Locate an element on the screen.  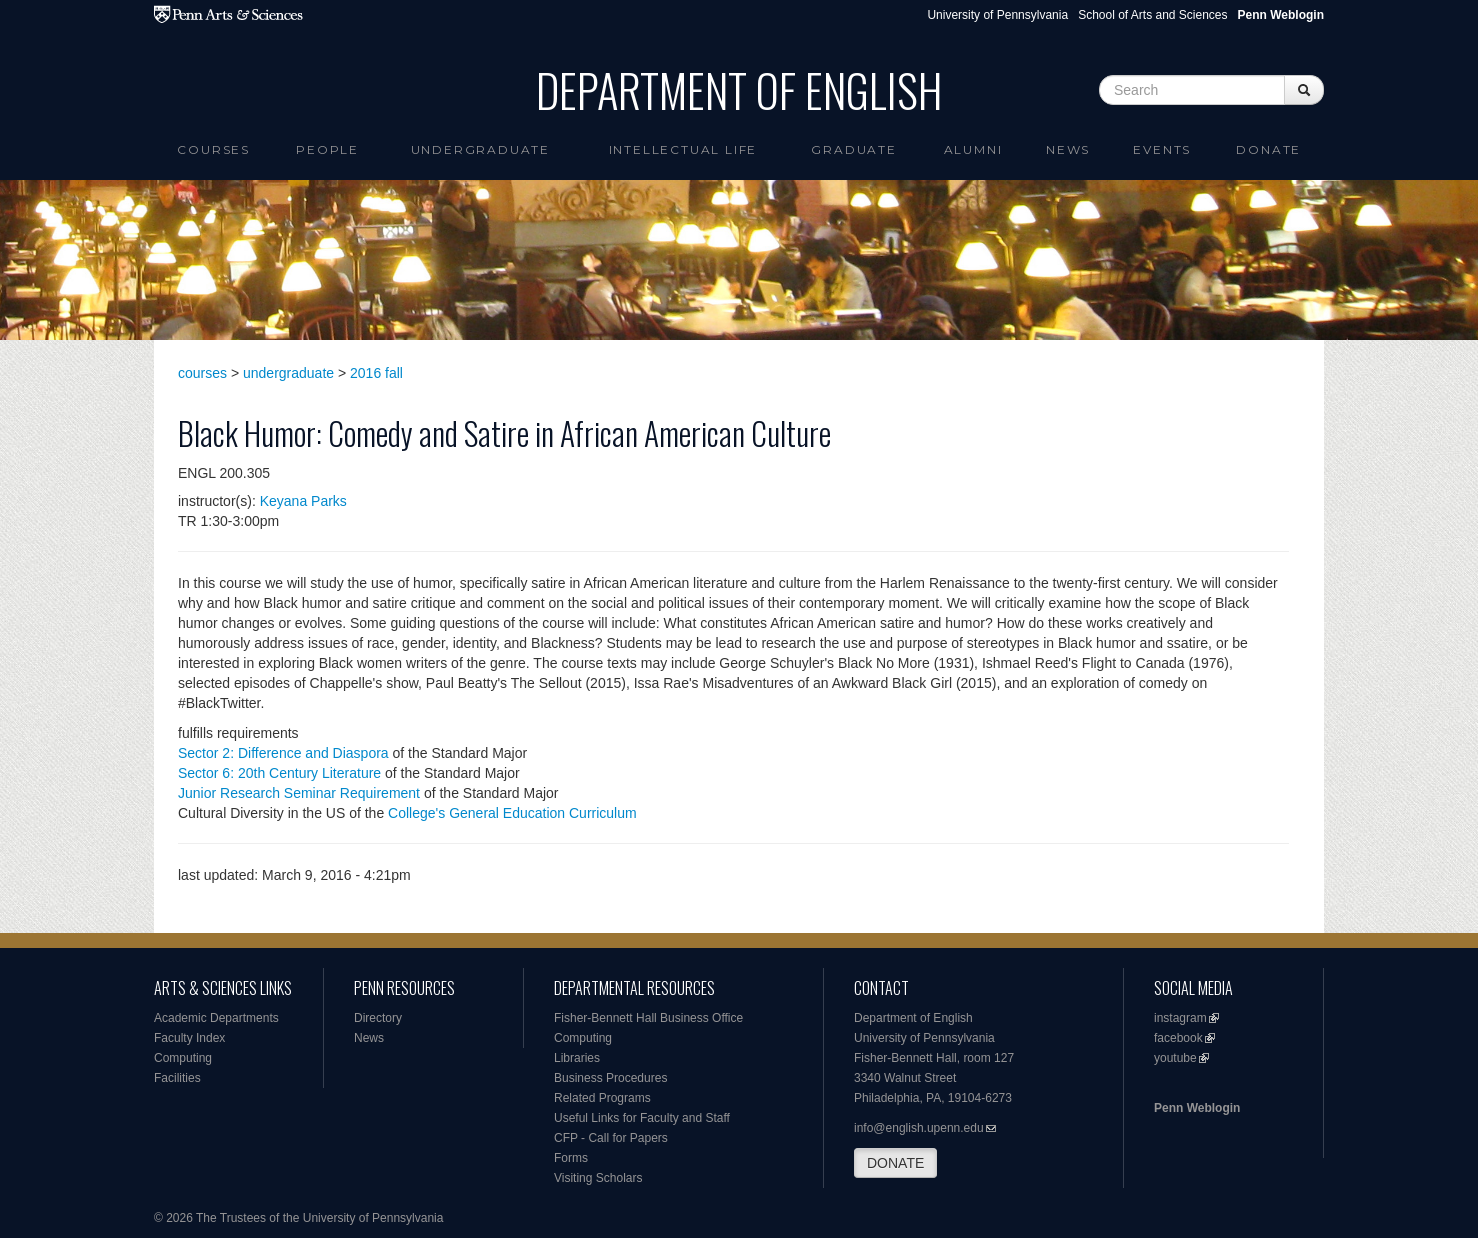
courses is located at coordinates (202, 373).